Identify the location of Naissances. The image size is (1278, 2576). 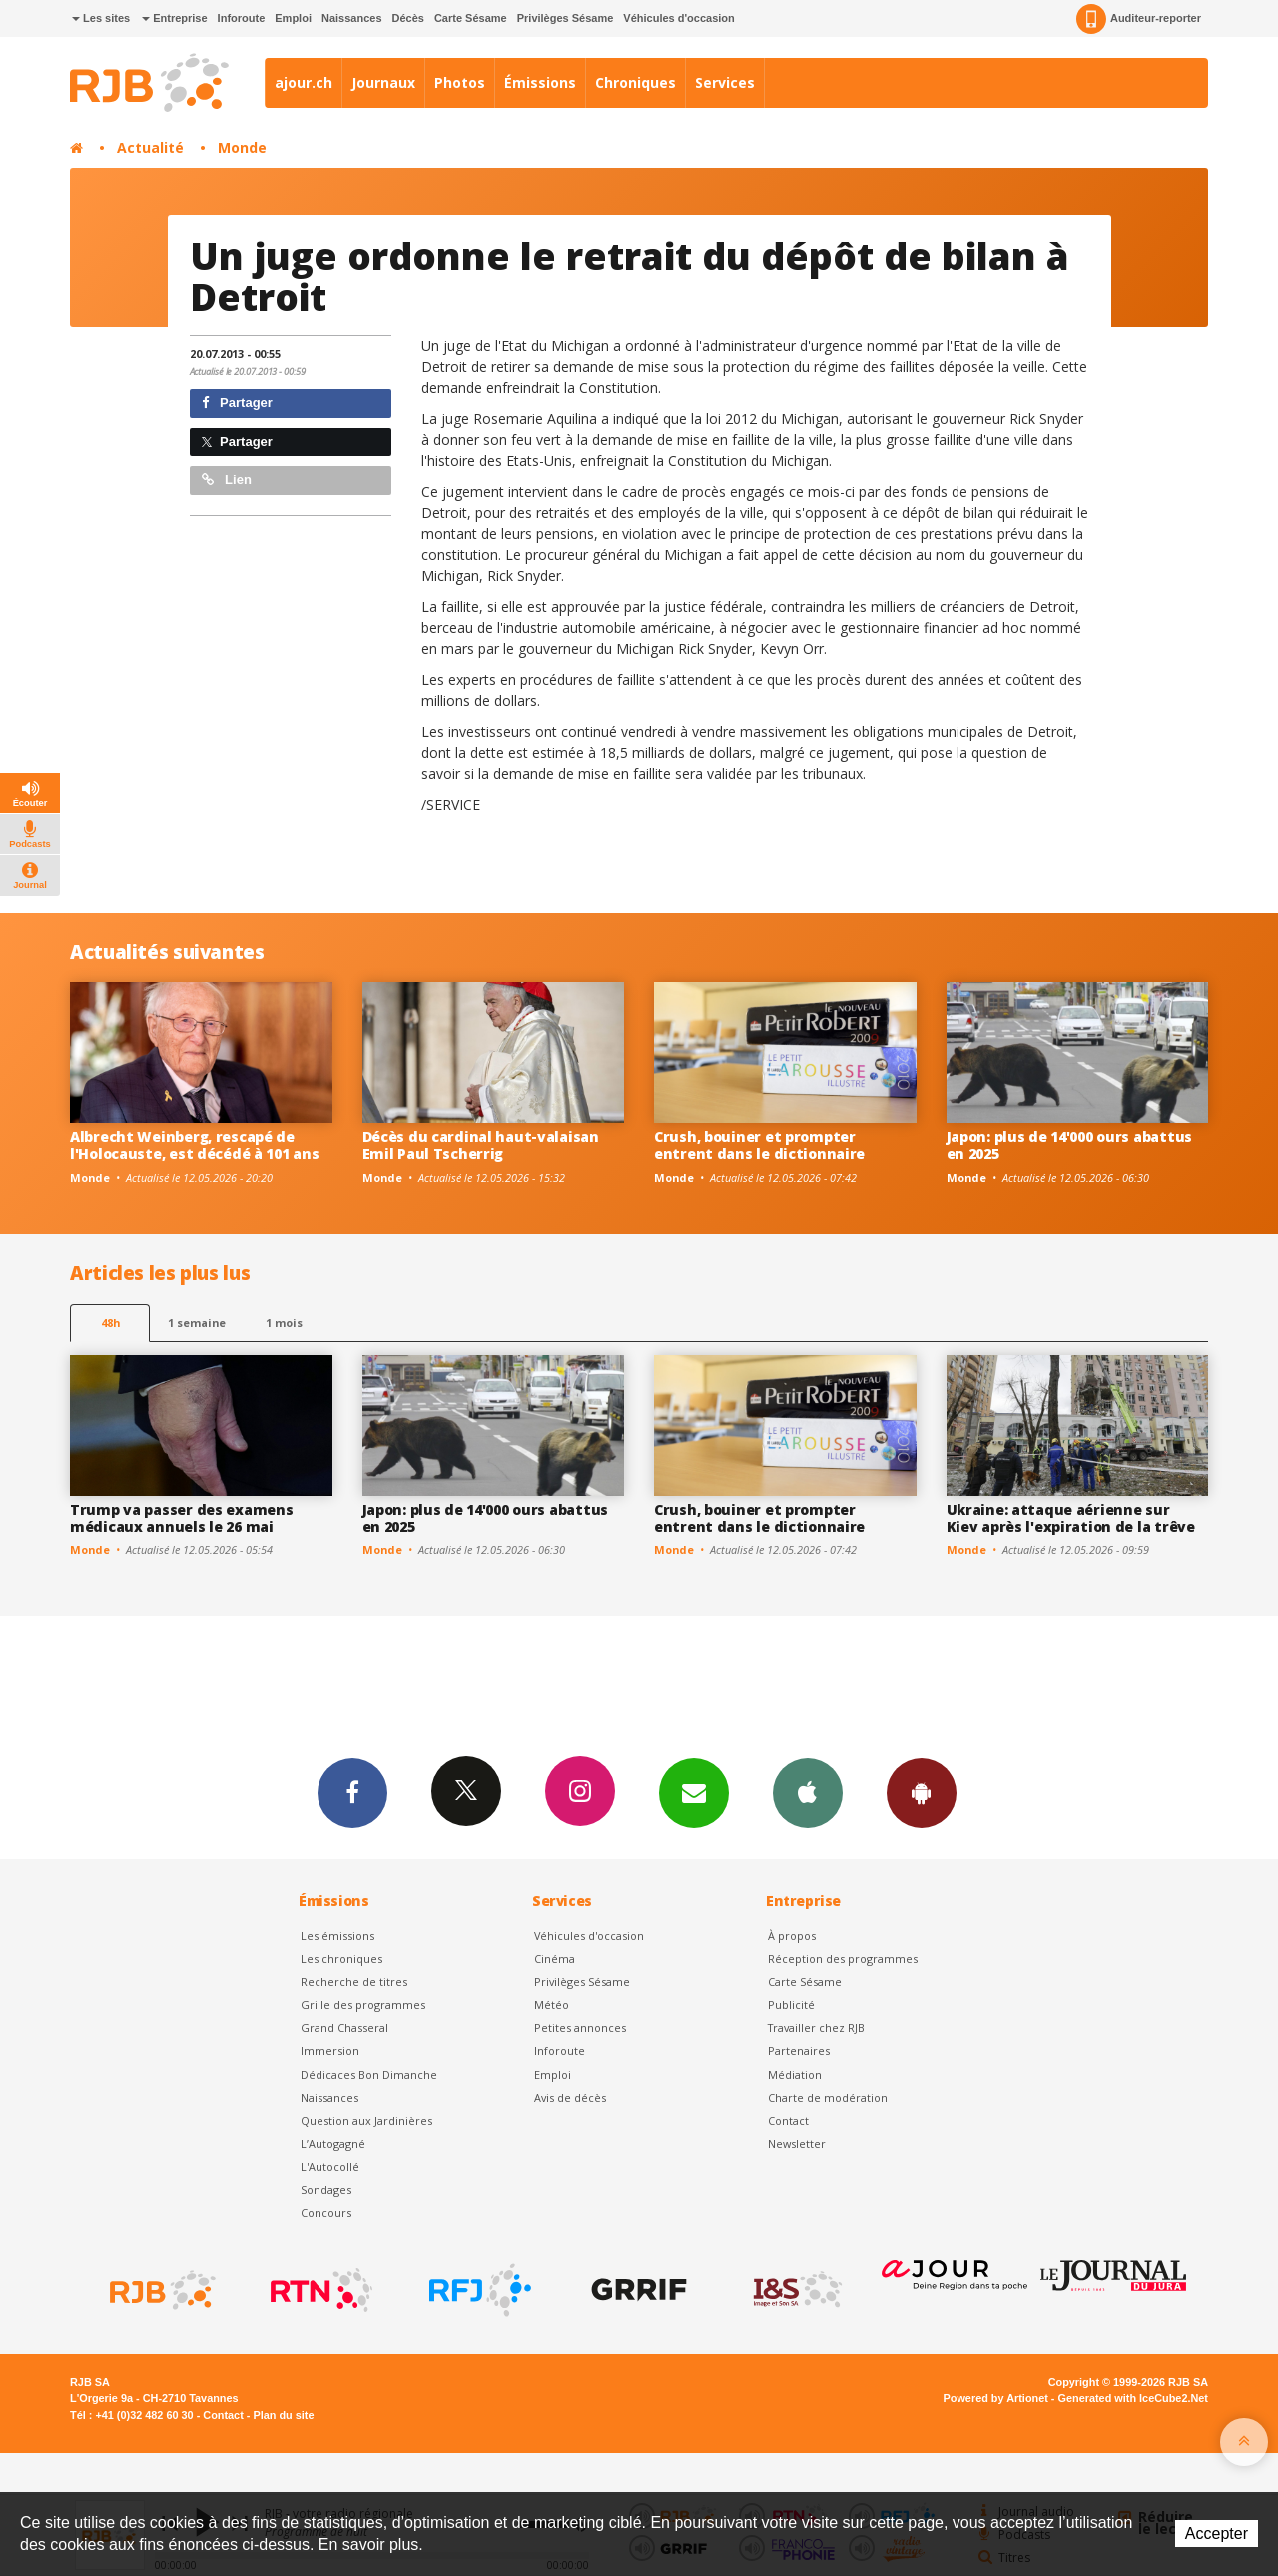
(351, 18).